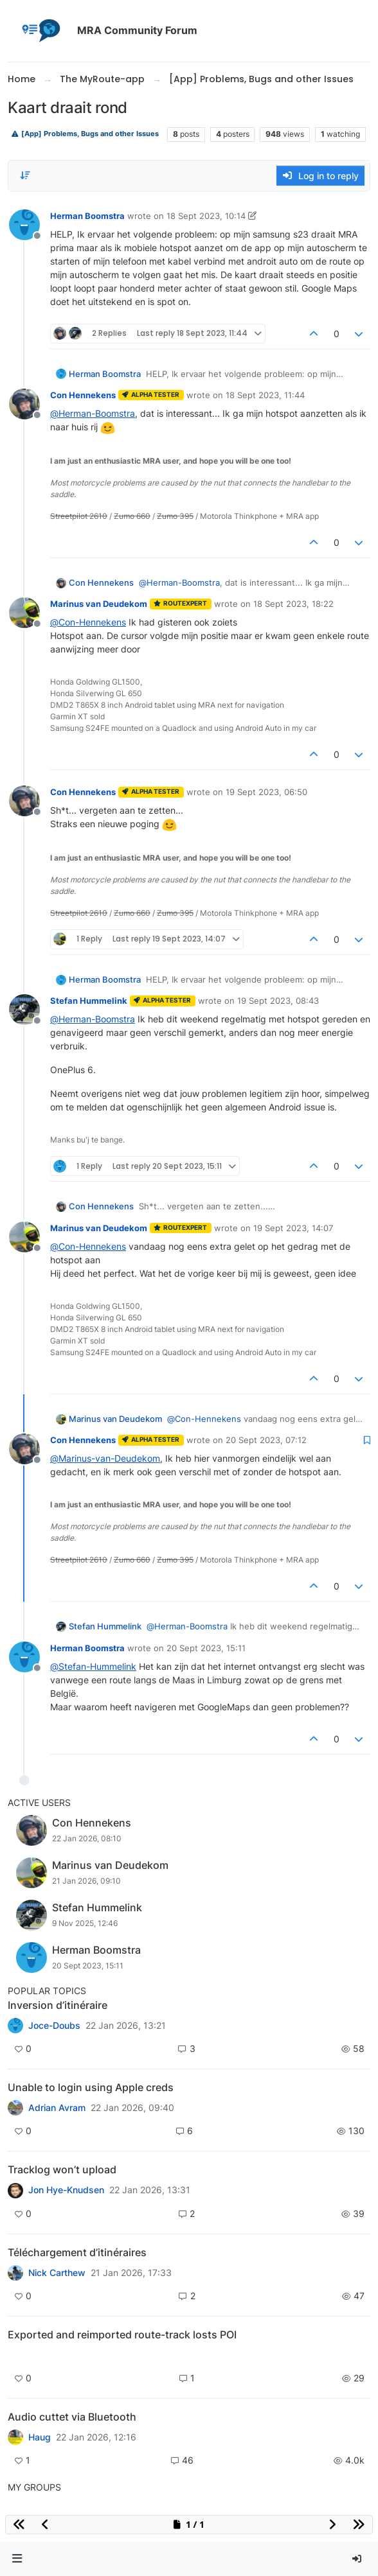 The image size is (378, 2576). Describe the element at coordinates (57, 2272) in the screenshot. I see `Nick Carthew` at that location.